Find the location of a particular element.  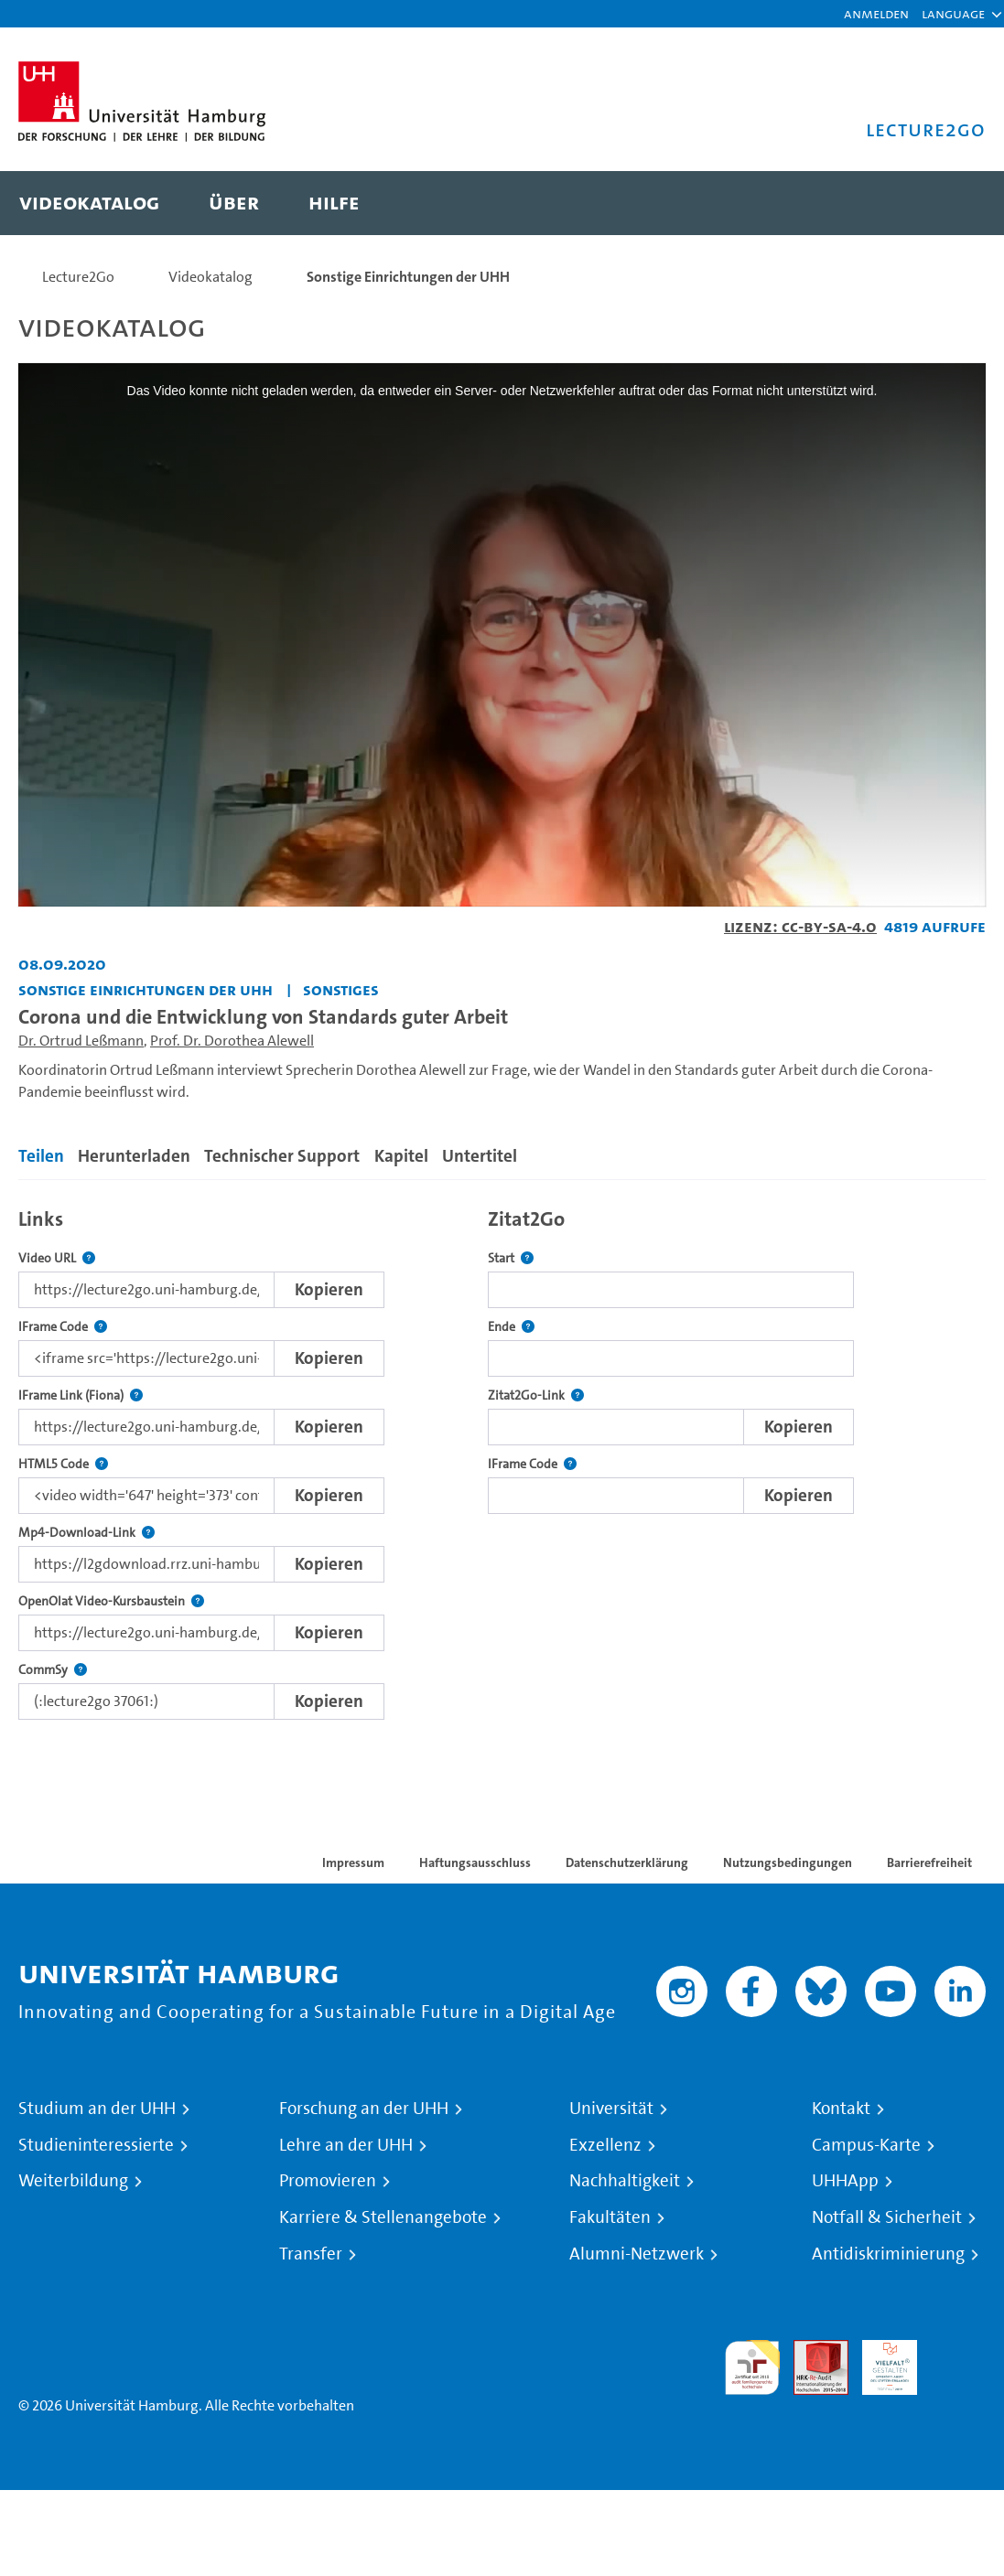

Systemakkreditierung is located at coordinates (958, 2350).